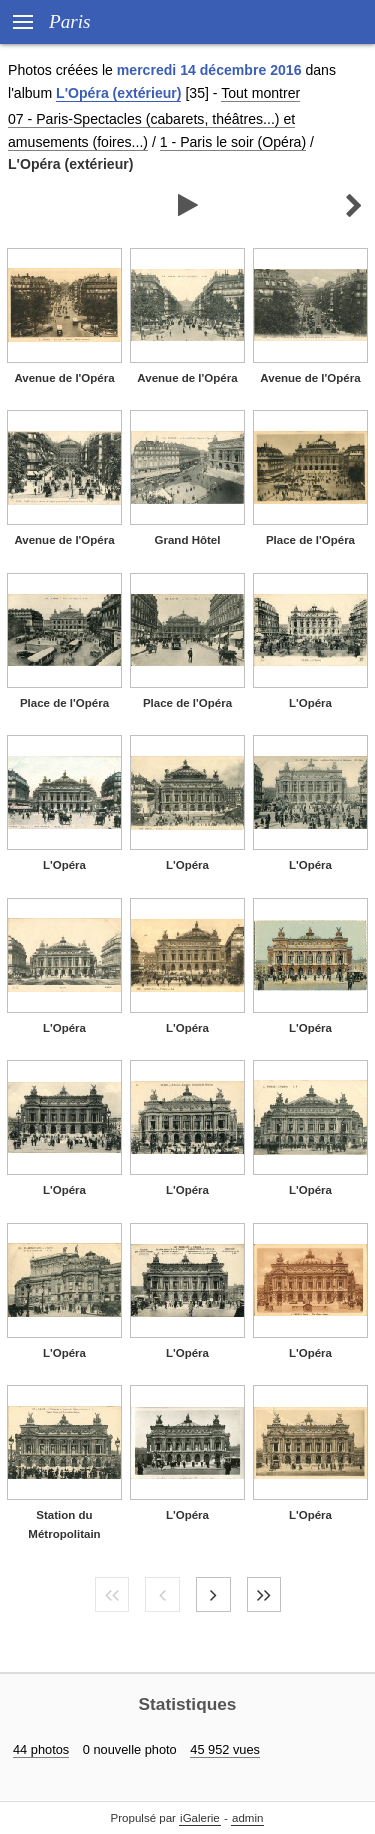 The image size is (375, 1834). I want to click on Paris, so click(70, 21).